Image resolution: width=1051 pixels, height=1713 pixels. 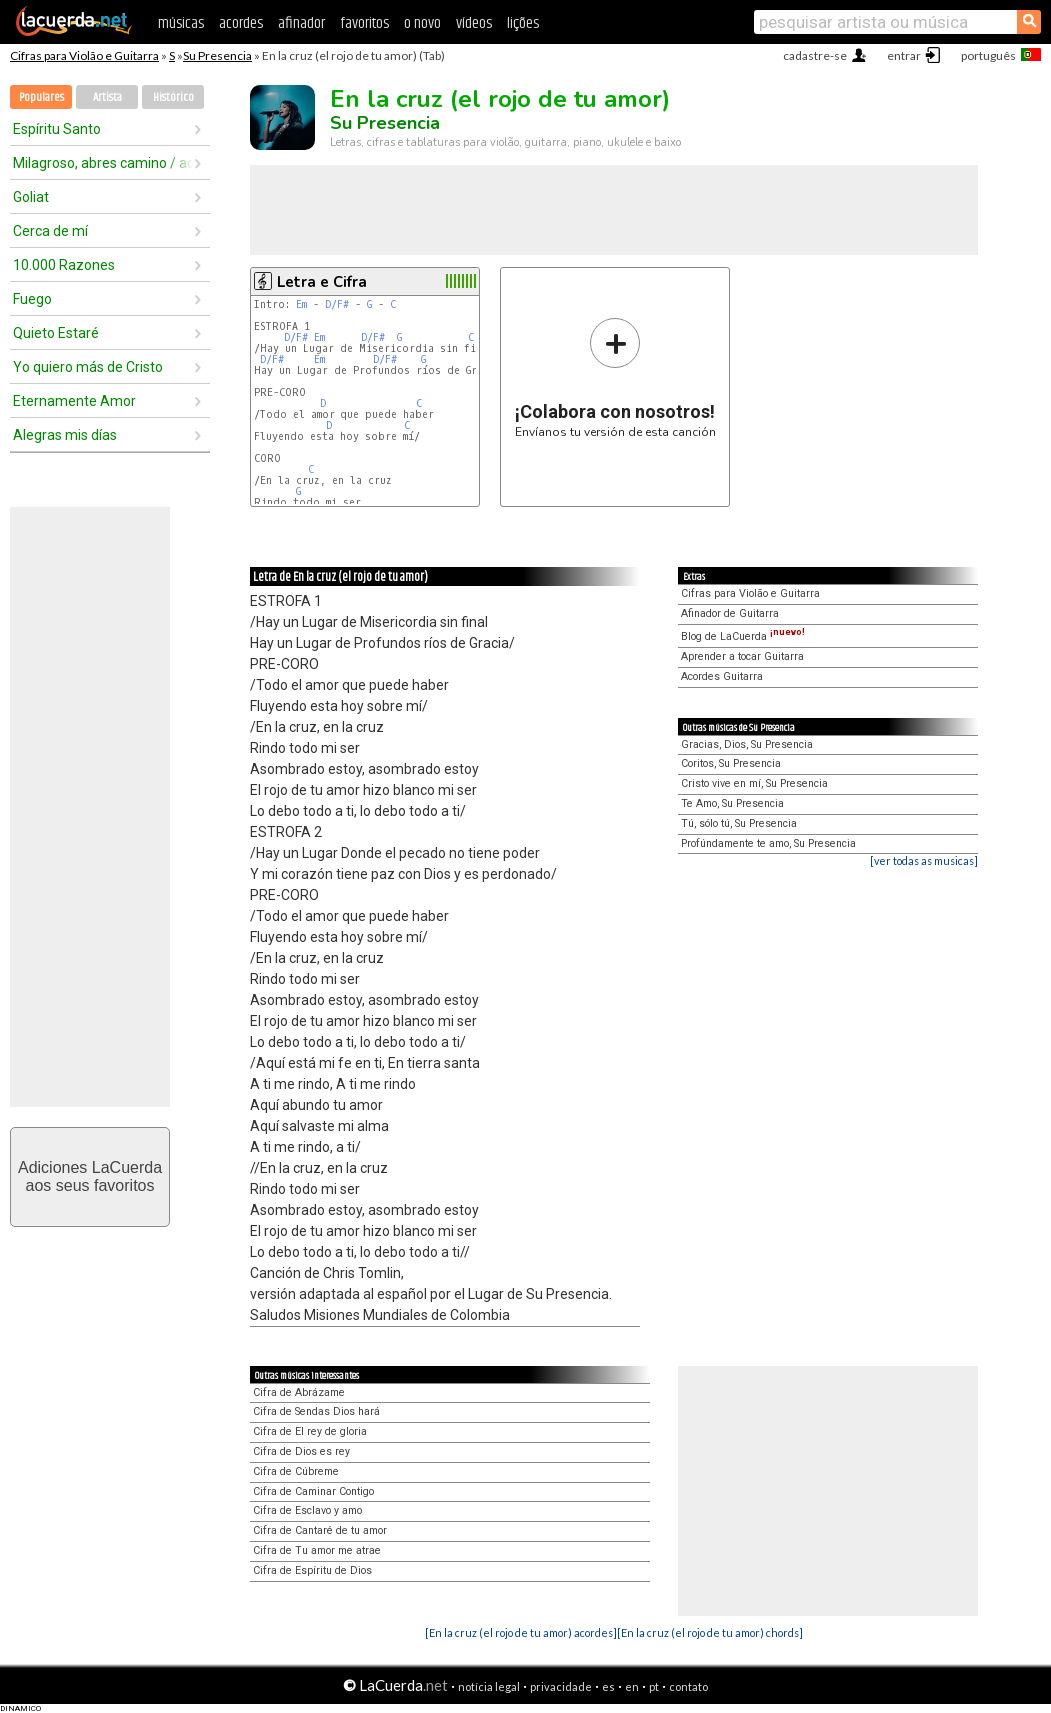 I want to click on Profúndamente te amo, Su Presencia, so click(x=768, y=843).